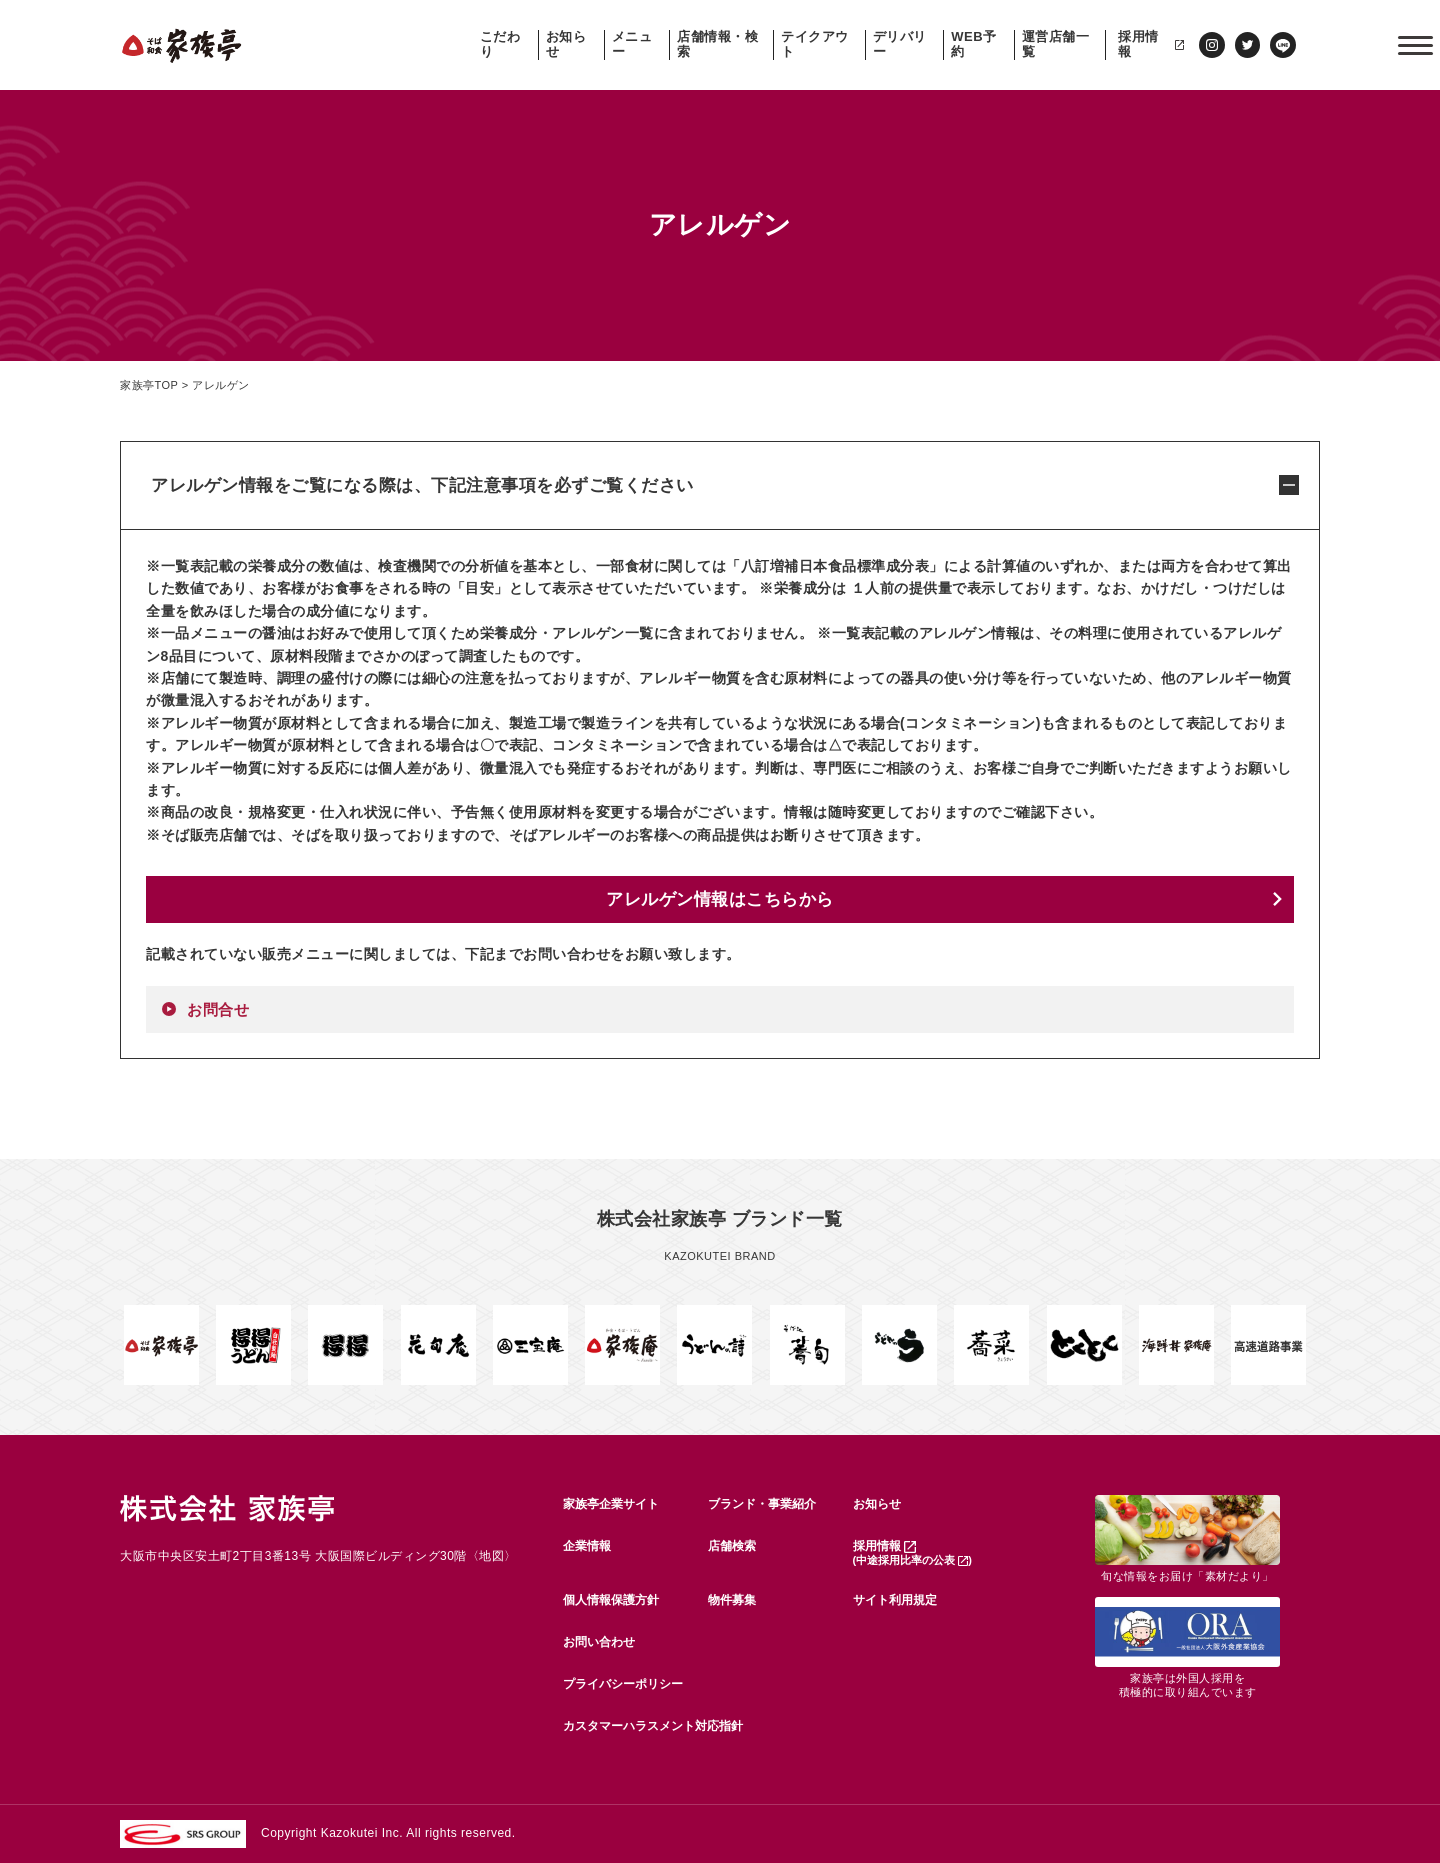 This screenshot has width=1440, height=1863. I want to click on プライバシーポリシー, so click(623, 1684).